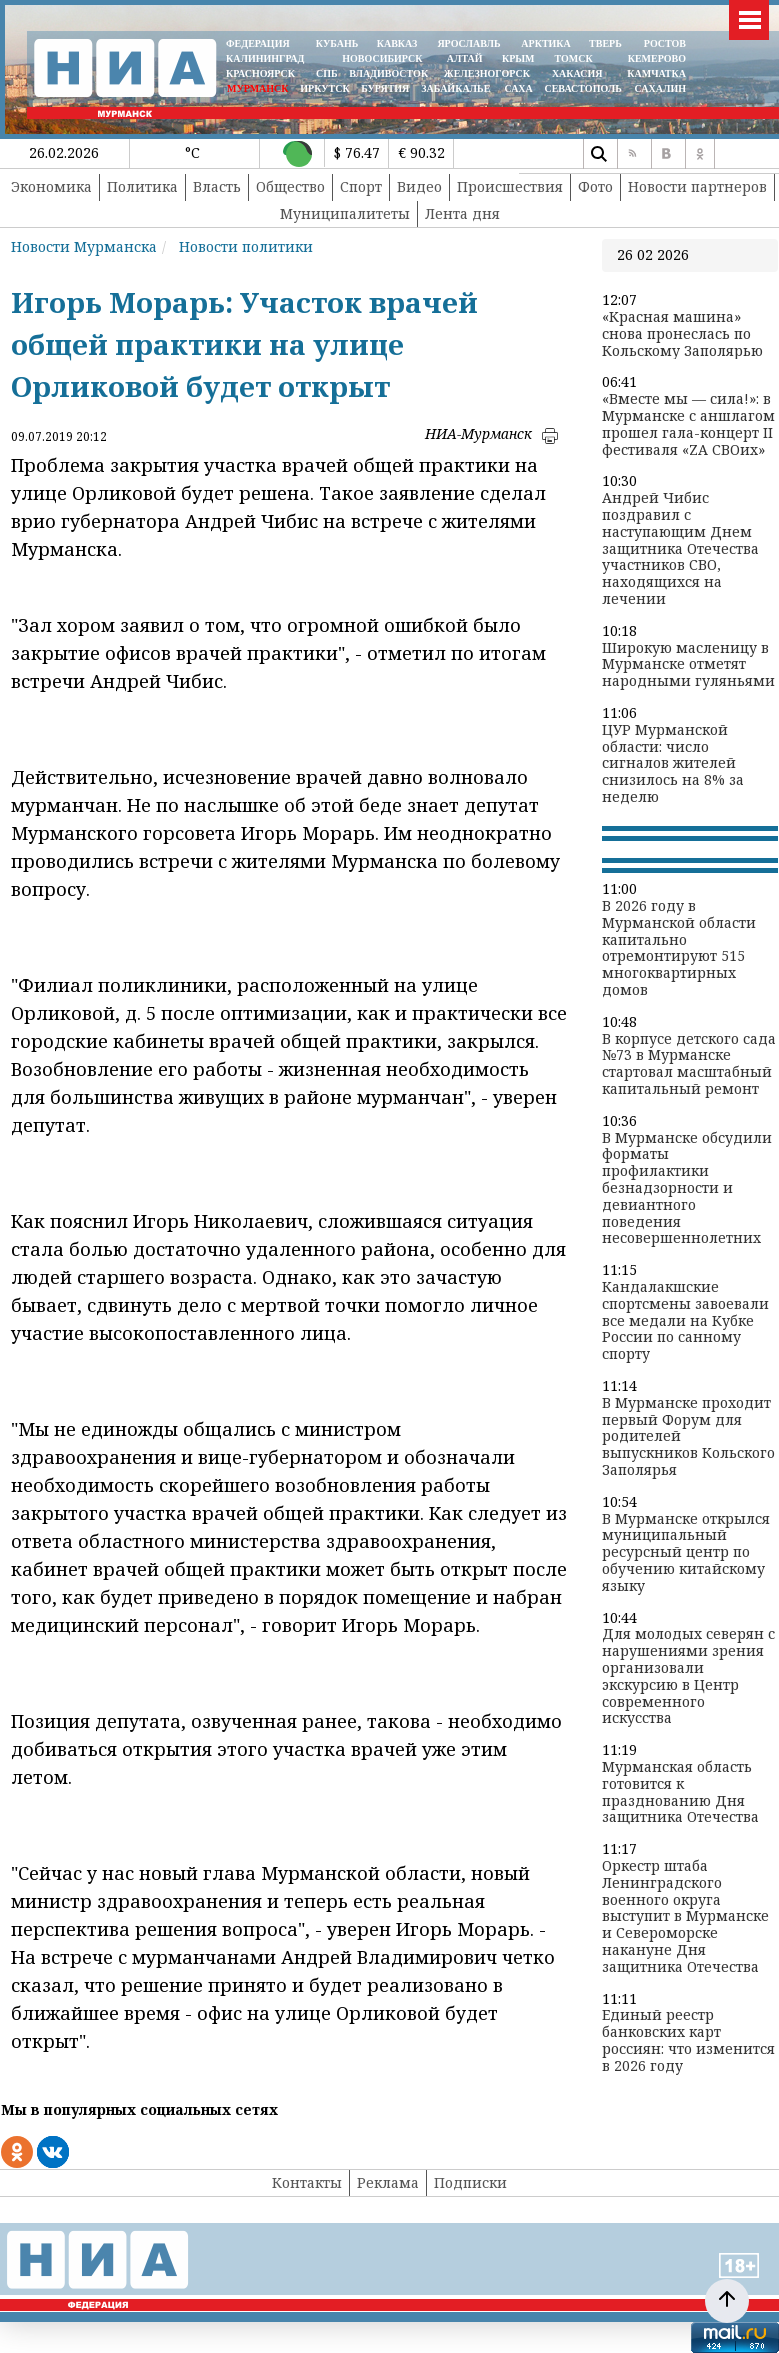 The image size is (779, 2353). What do you see at coordinates (258, 88) in the screenshot?
I see `МУРМАНСК` at bounding box center [258, 88].